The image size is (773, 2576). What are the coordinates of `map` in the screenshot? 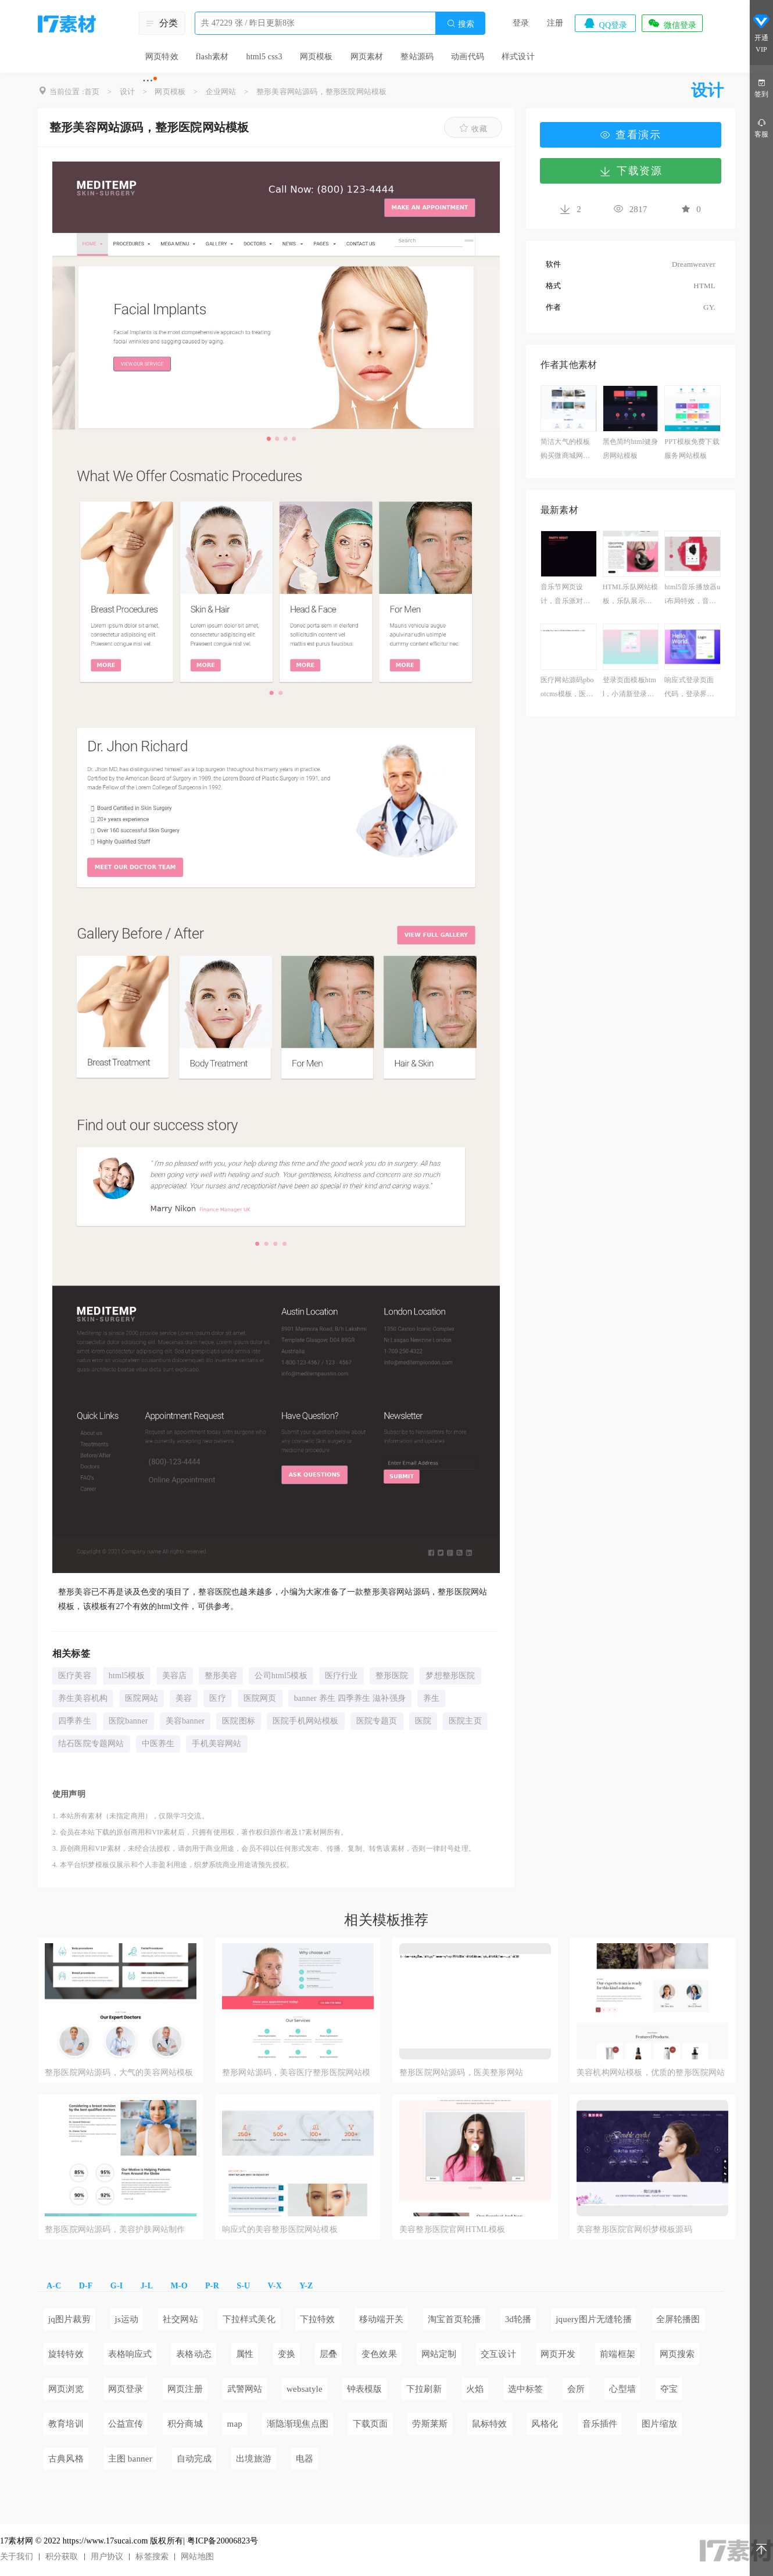 It's located at (234, 2423).